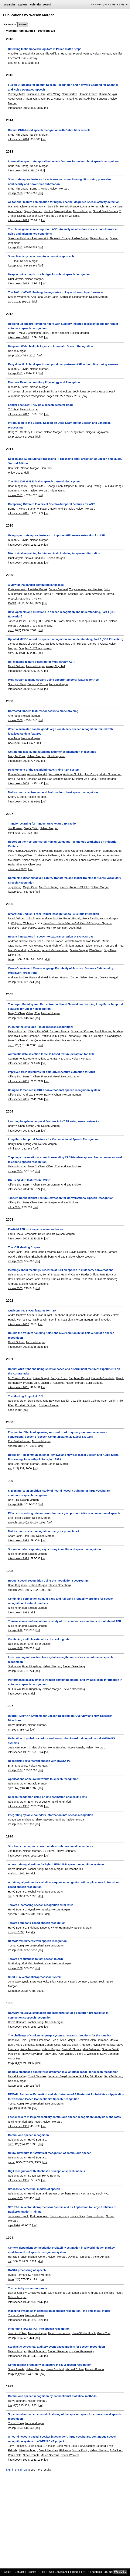  I want to click on taslp, so click(11, 355).